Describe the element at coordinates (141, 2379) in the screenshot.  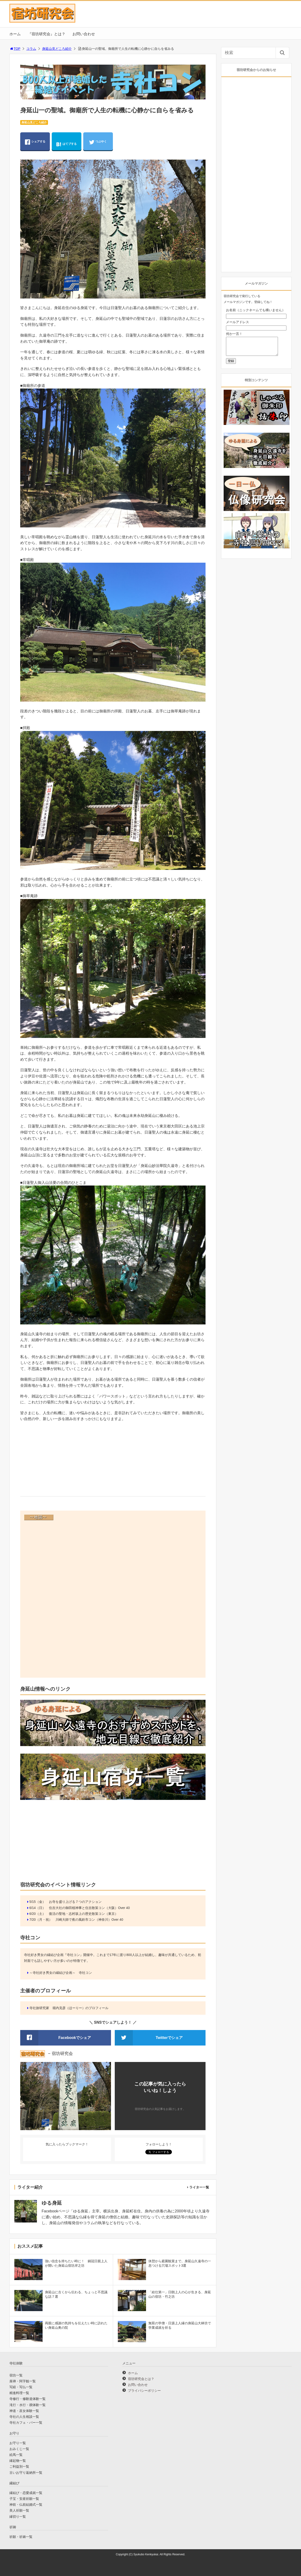
I see `宿坊研究会とは？` at that location.